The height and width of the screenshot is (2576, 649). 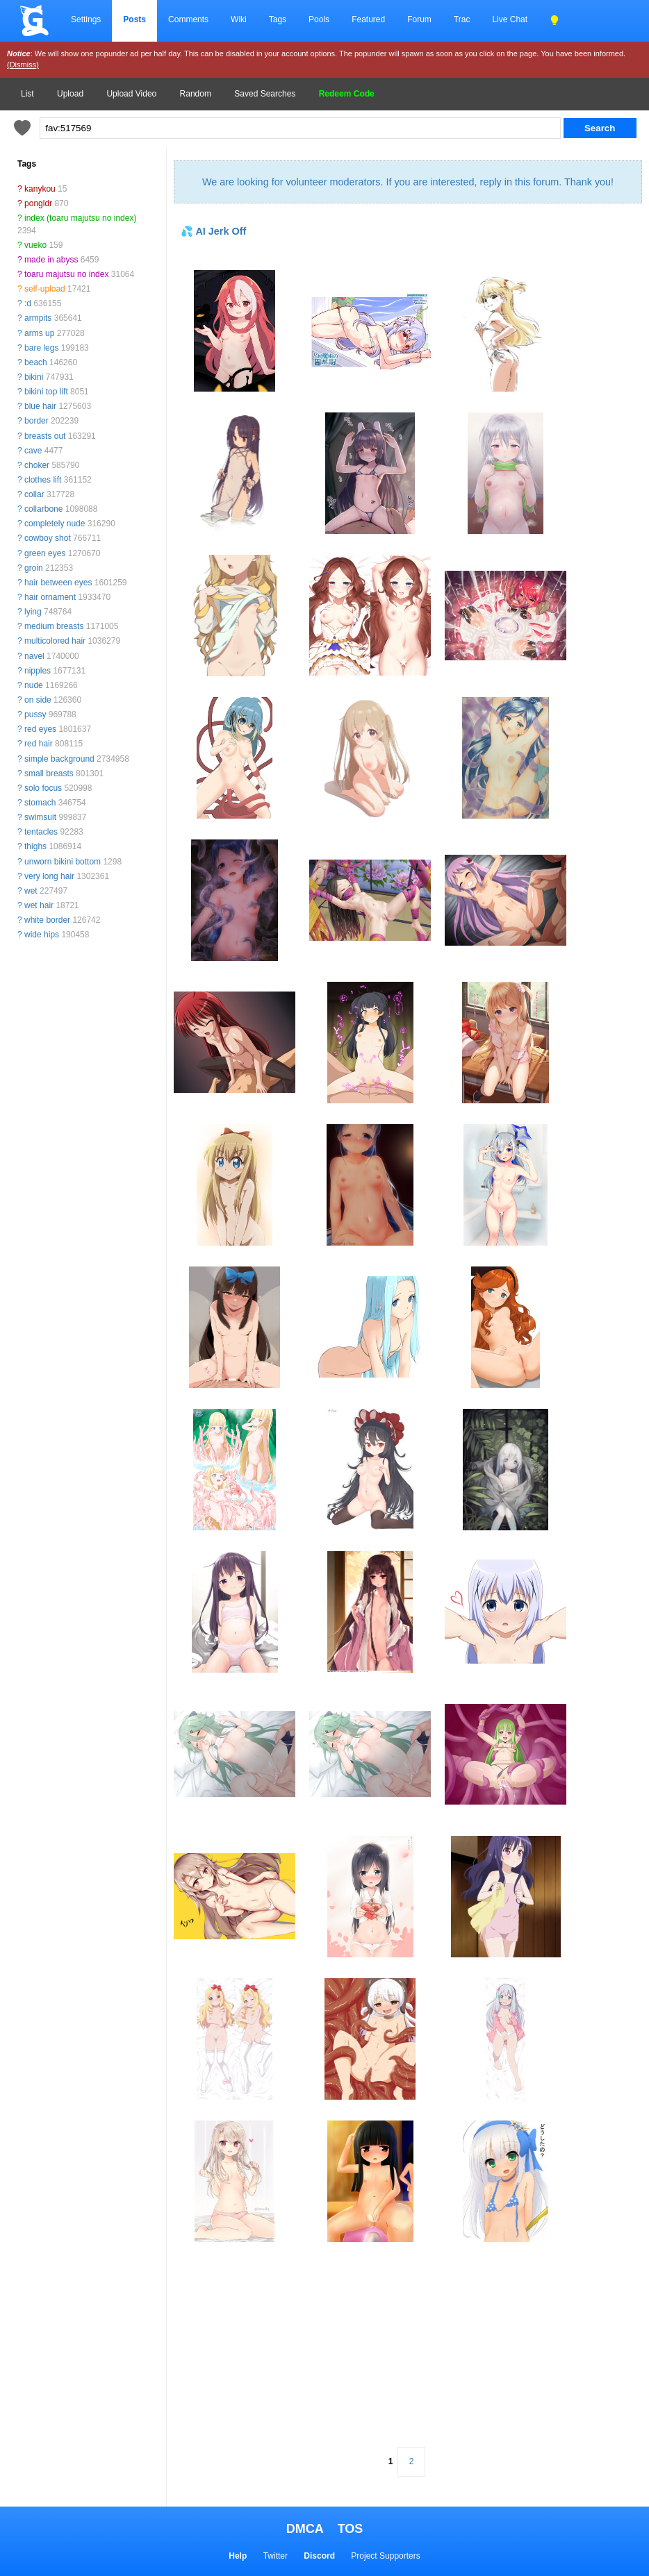 I want to click on beach, so click(x=35, y=362).